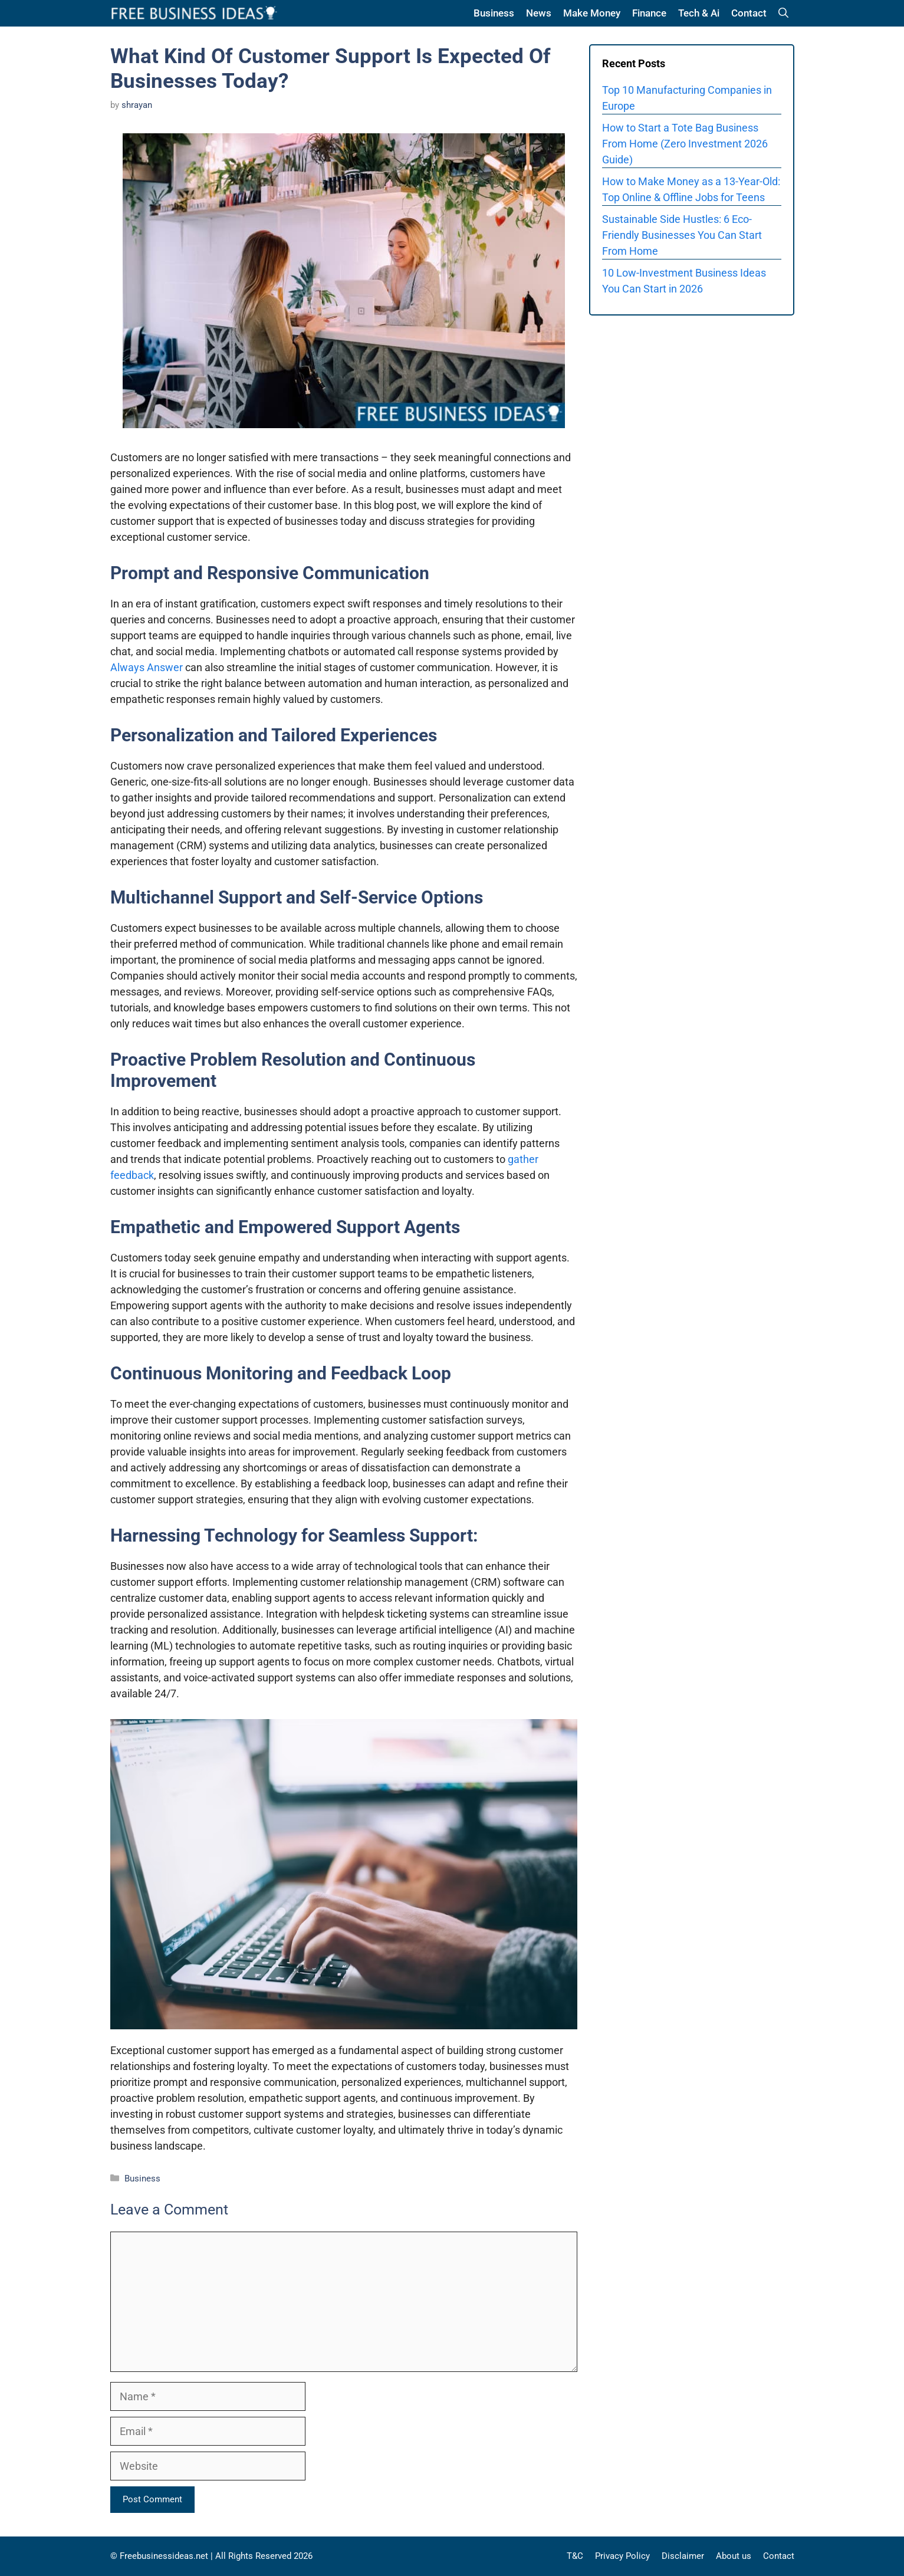 Image resolution: width=904 pixels, height=2576 pixels. Describe the element at coordinates (575, 2556) in the screenshot. I see `T&C` at that location.